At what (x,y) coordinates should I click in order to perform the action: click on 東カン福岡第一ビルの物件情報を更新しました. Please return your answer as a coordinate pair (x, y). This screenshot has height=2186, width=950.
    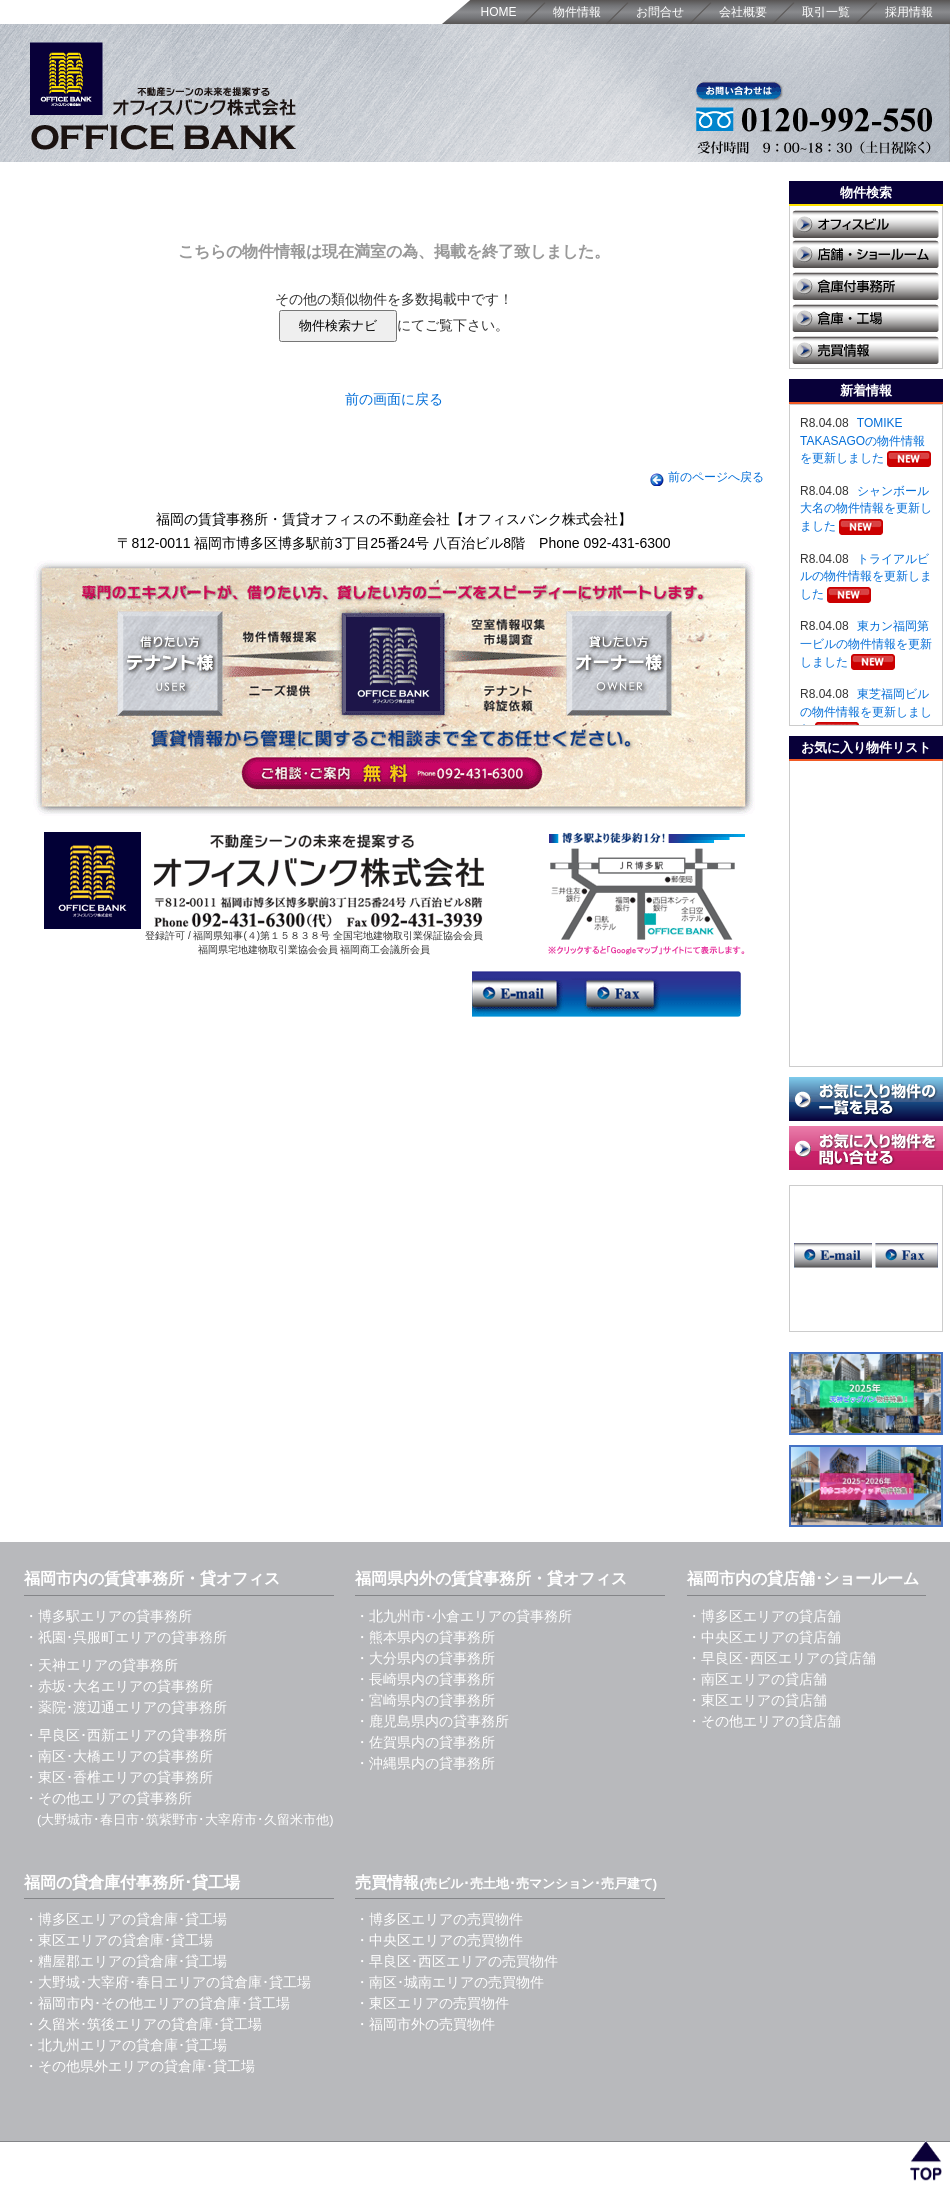
    Looking at the image, I should click on (866, 643).